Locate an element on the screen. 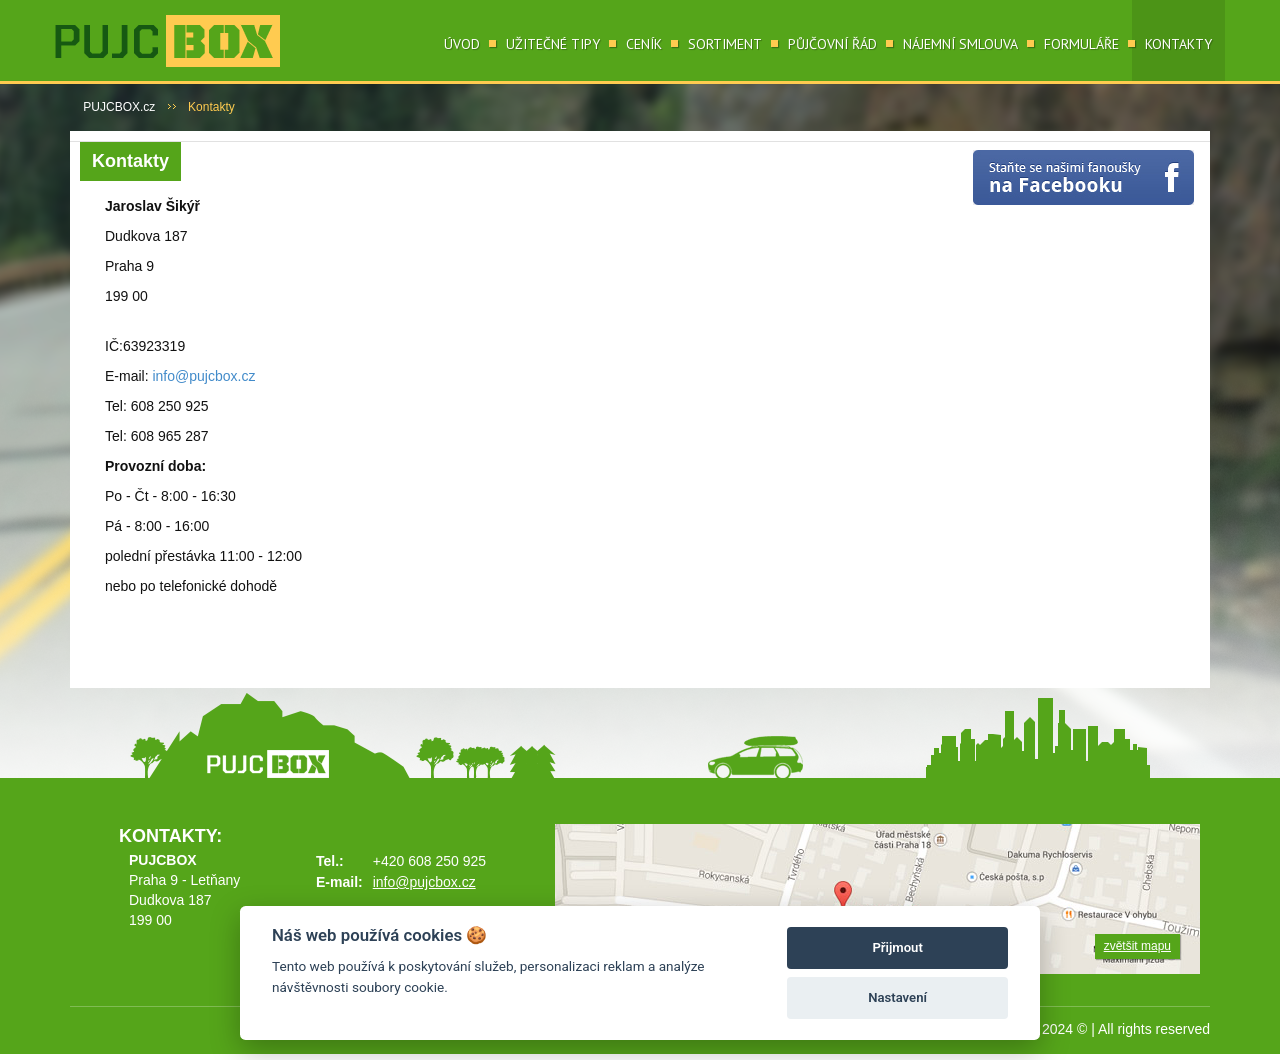 Image resolution: width=1280 pixels, height=1060 pixels. Kontakty is located at coordinates (1178, 44).